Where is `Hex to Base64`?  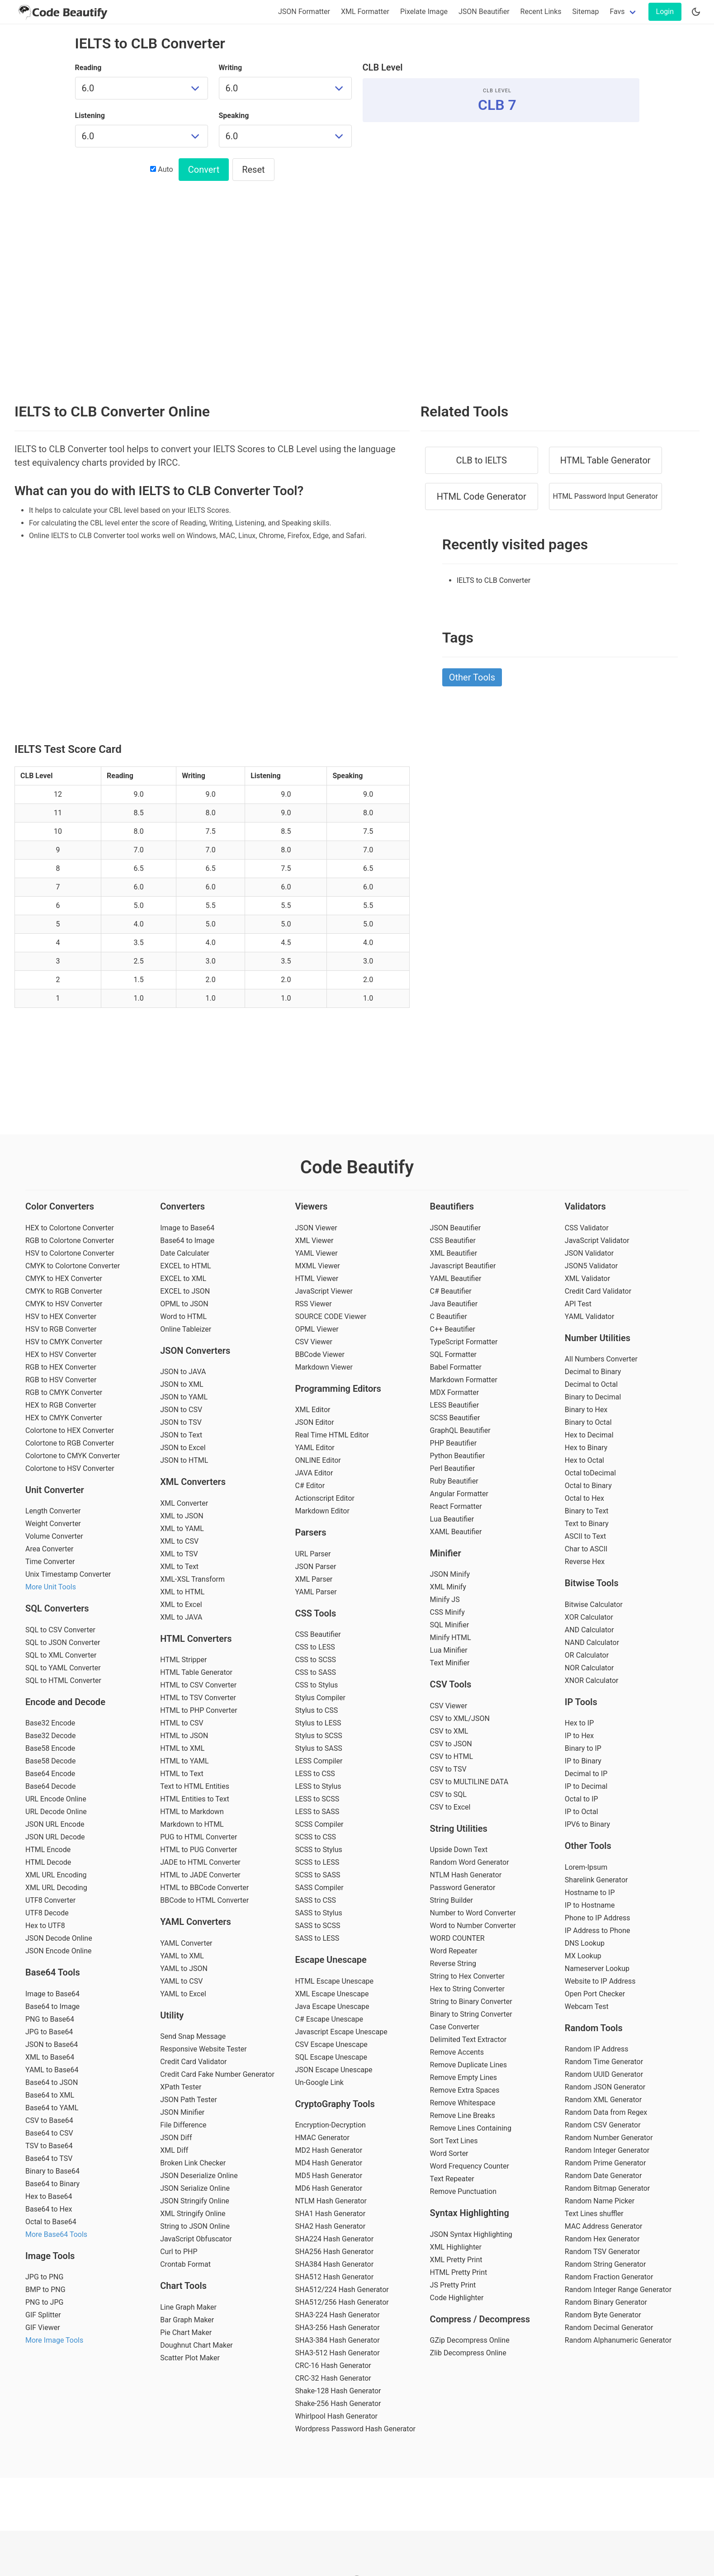
Hex to Base64 is located at coordinates (48, 2196).